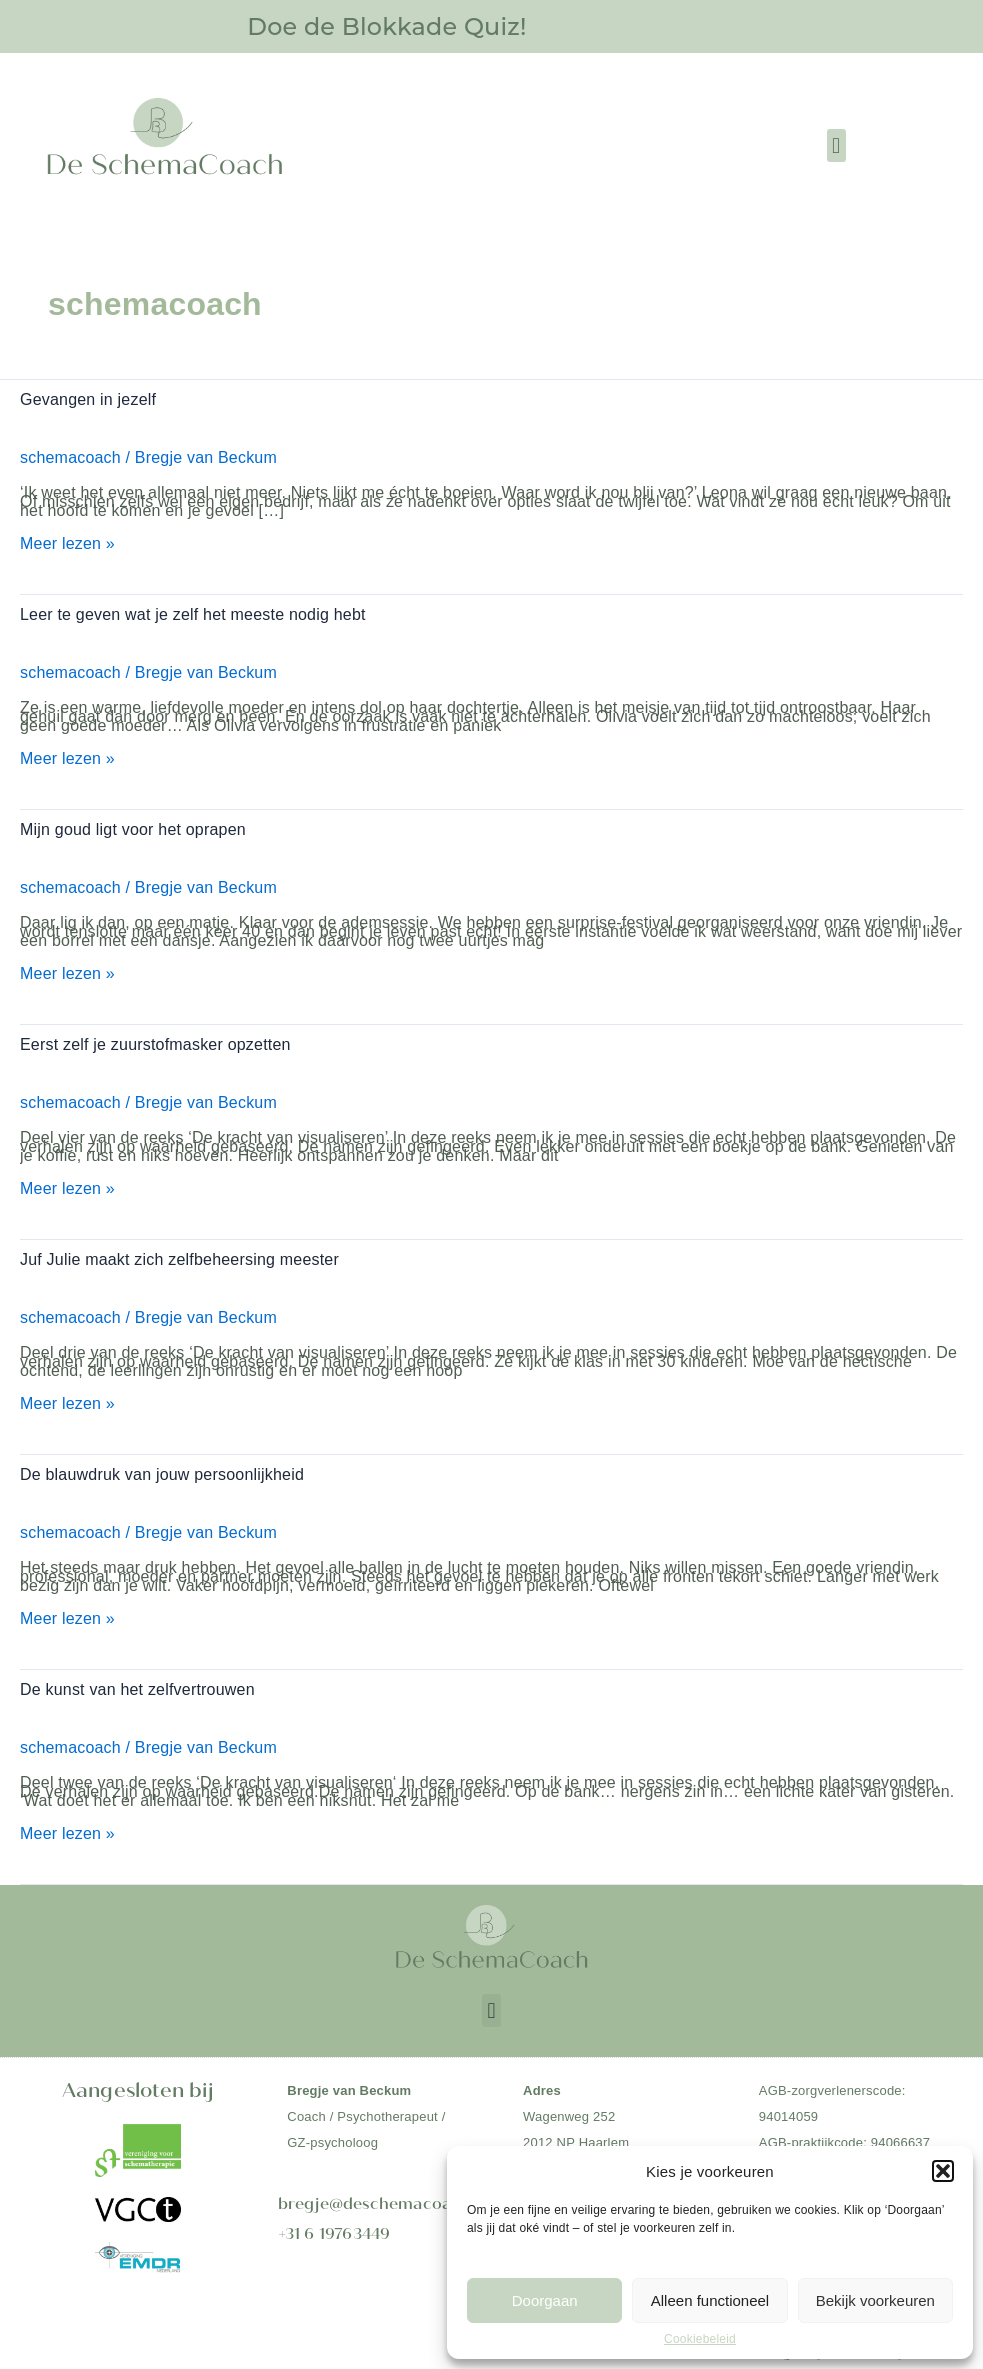 This screenshot has width=983, height=2369. What do you see at coordinates (179, 1255) in the screenshot?
I see `Juf Julie maakt zich zelfbeheersing meester` at bounding box center [179, 1255].